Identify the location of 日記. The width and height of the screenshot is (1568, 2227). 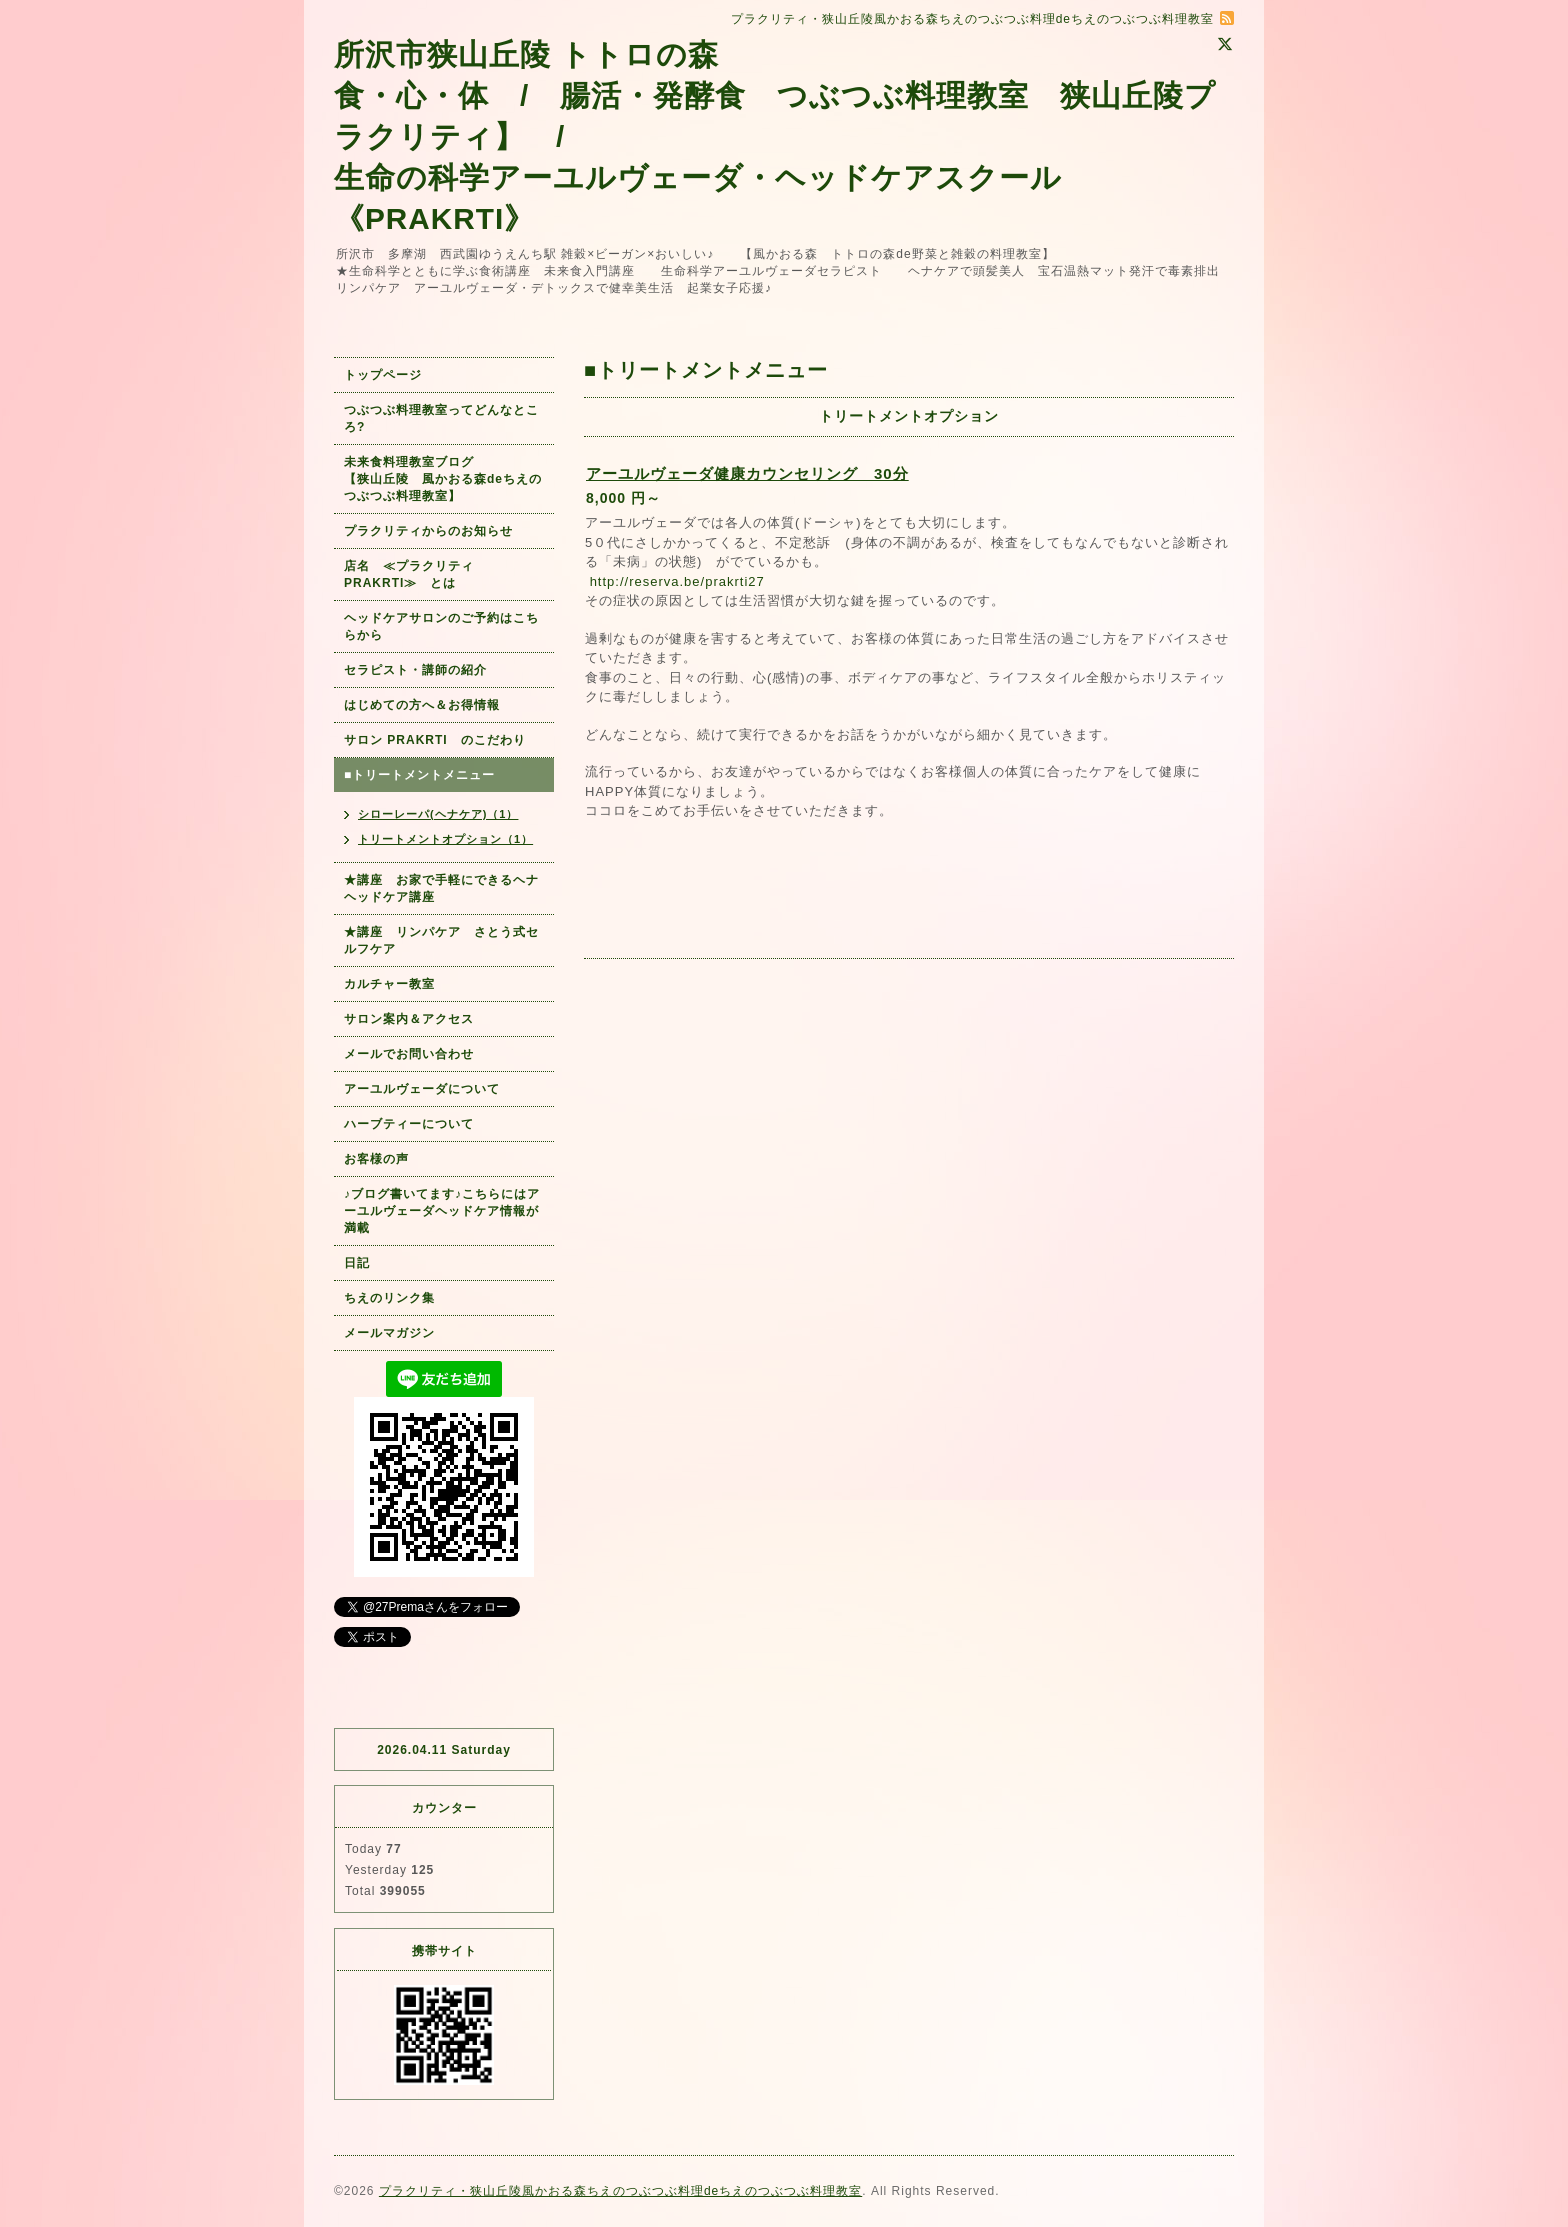
(357, 1263).